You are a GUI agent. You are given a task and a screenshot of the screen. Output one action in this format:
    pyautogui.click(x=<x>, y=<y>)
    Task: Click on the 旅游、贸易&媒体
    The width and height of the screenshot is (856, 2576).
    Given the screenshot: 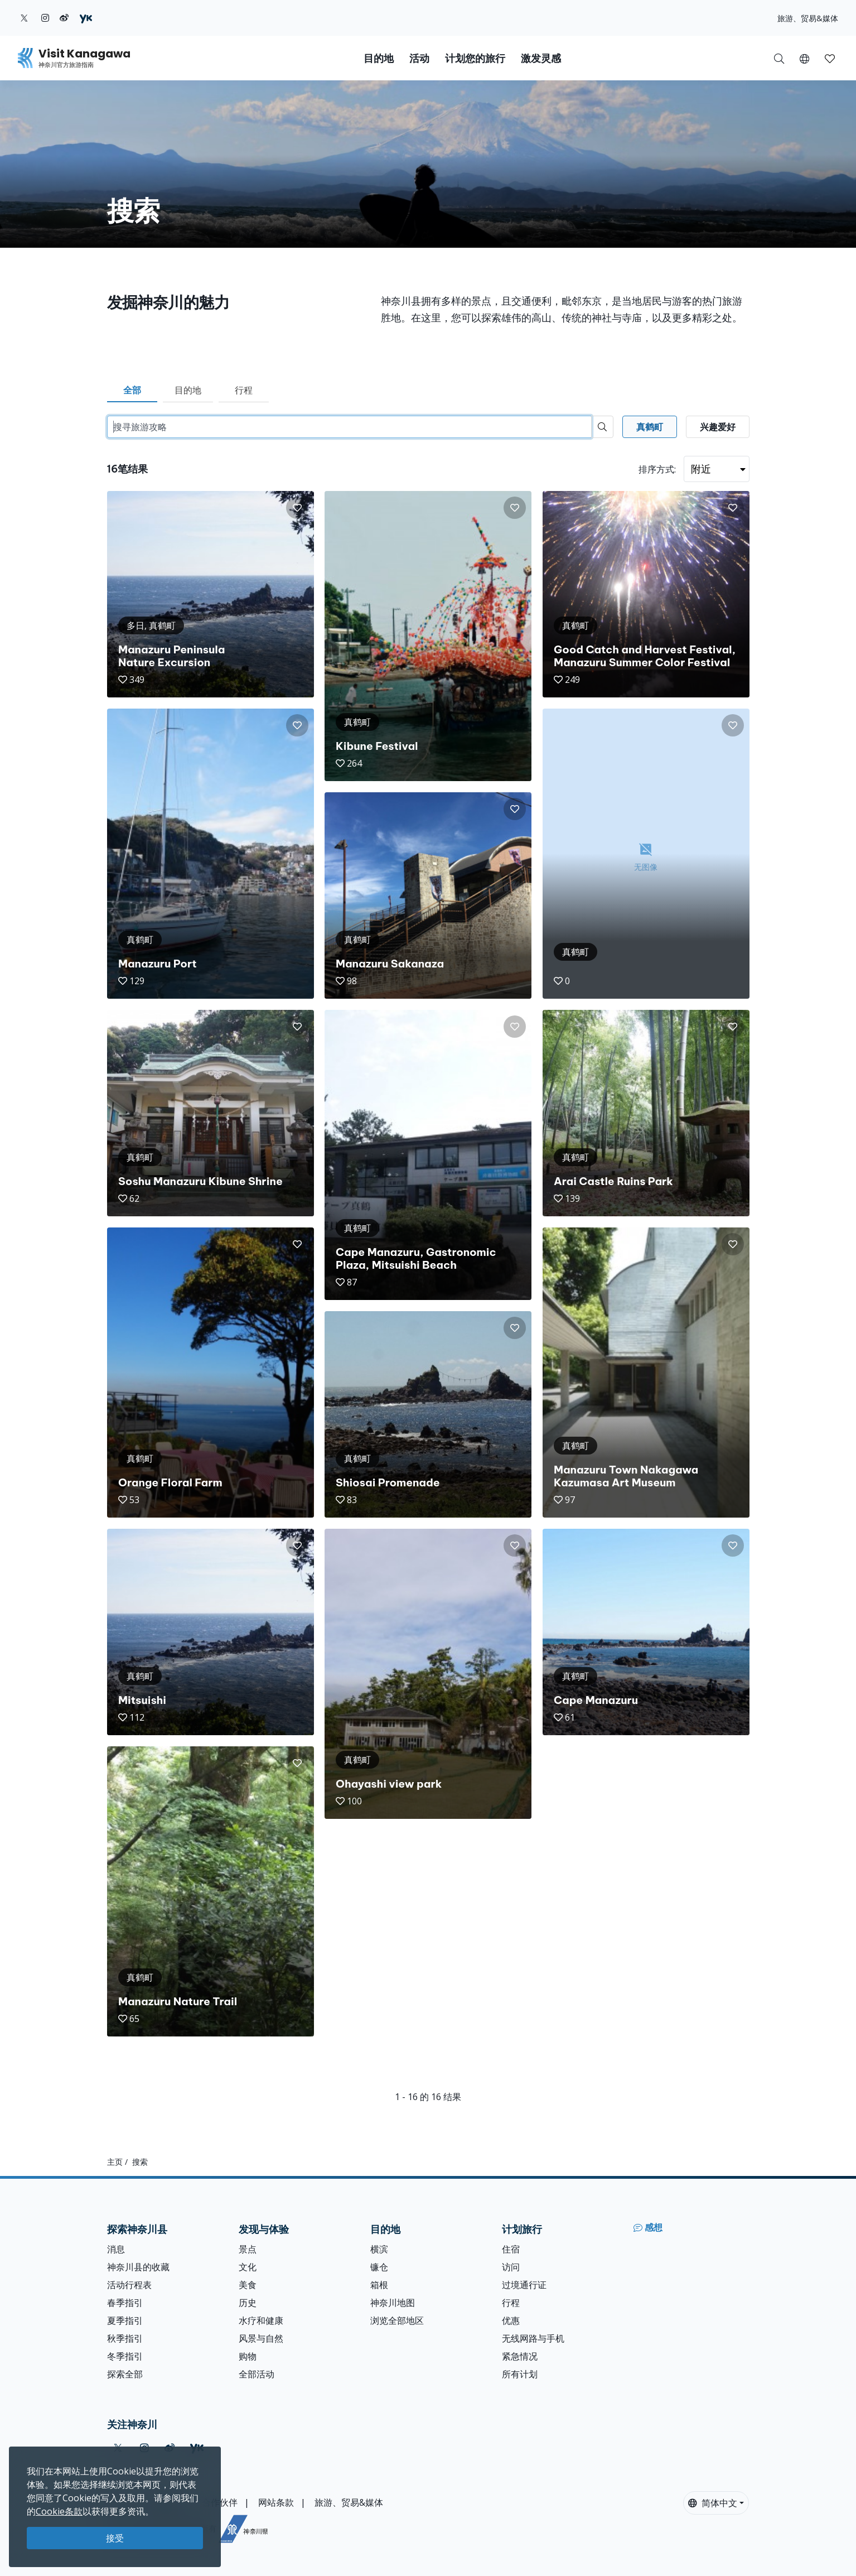 What is the action you would take?
    pyautogui.click(x=807, y=18)
    